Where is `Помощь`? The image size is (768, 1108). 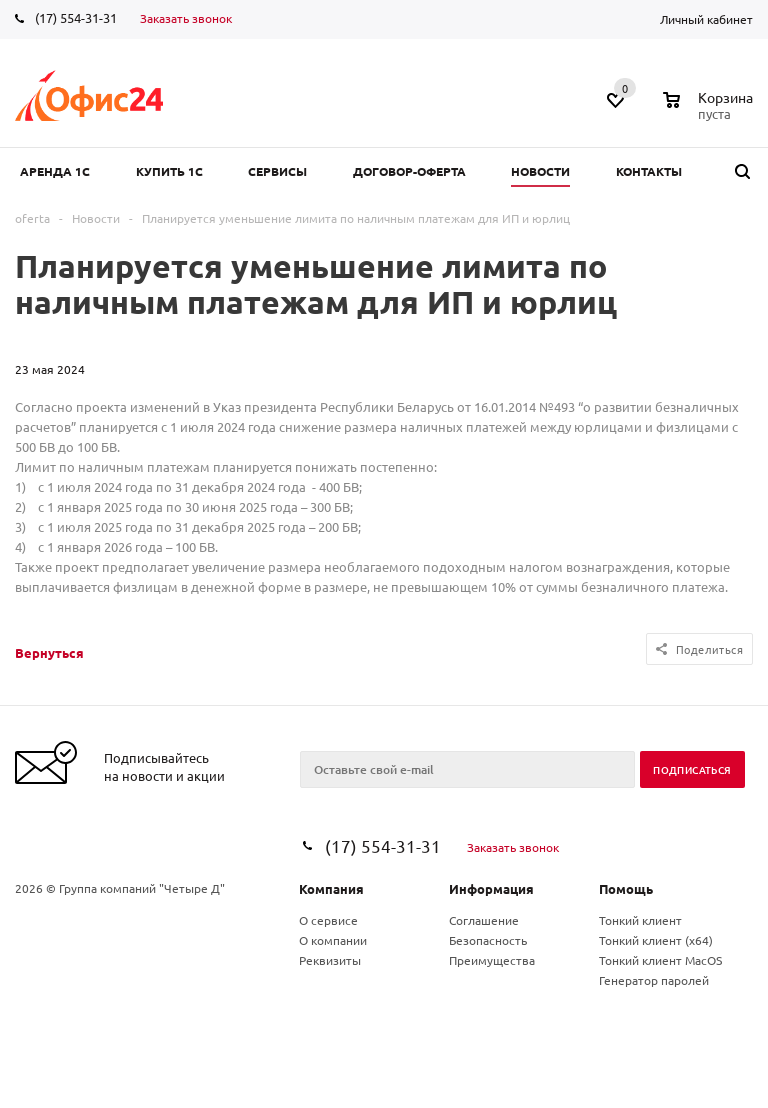
Помощь is located at coordinates (626, 888).